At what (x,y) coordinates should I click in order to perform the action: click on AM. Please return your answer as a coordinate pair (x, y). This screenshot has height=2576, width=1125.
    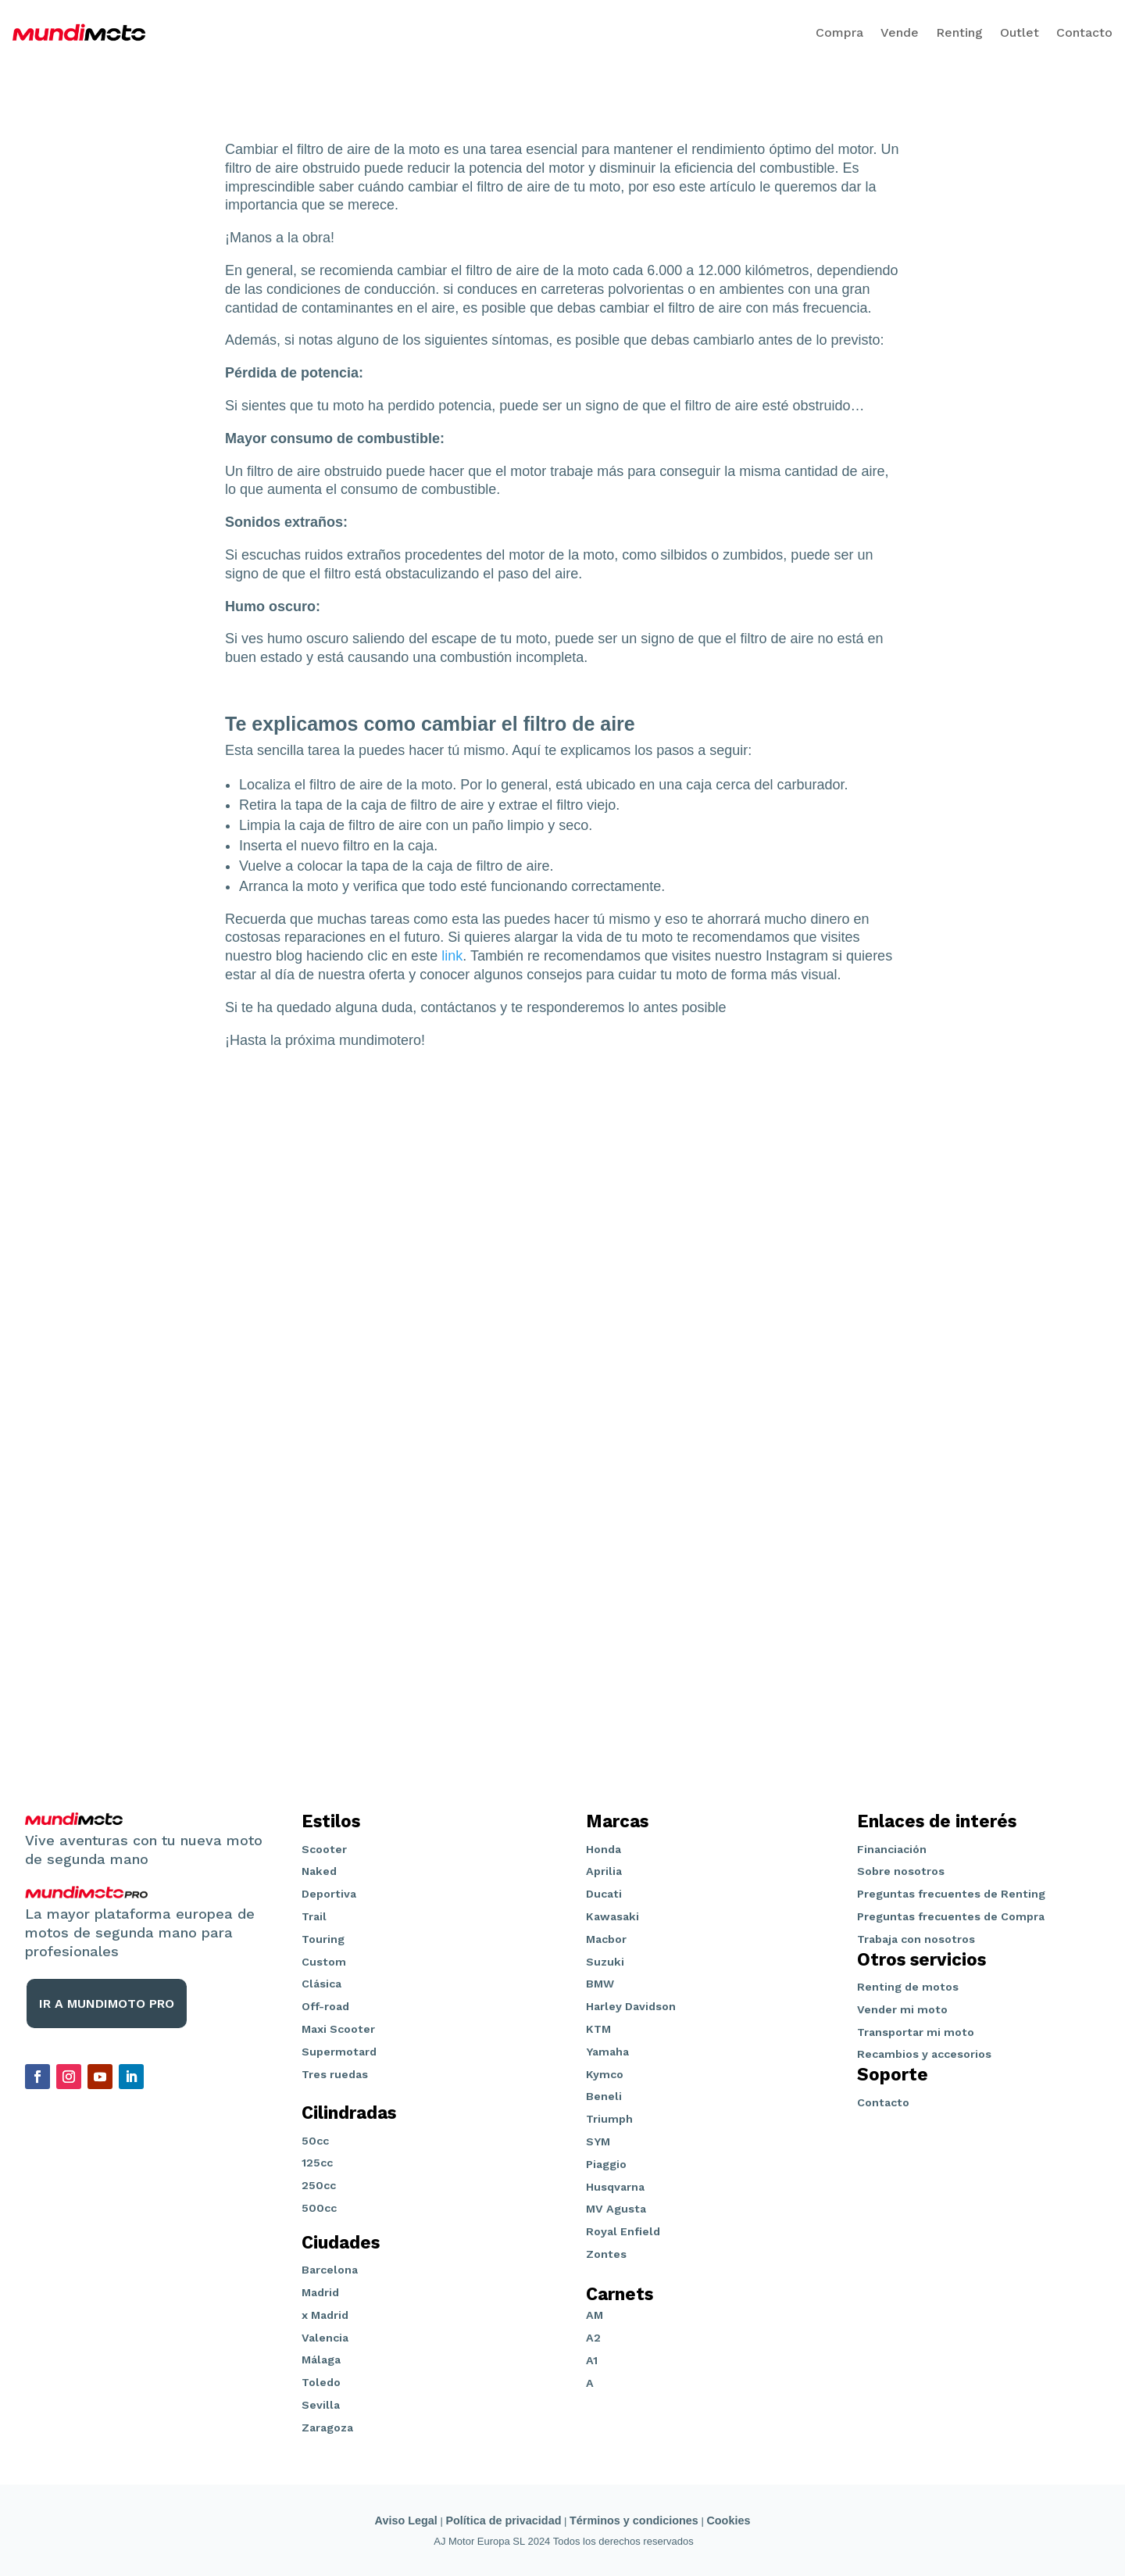
    Looking at the image, I should click on (594, 2315).